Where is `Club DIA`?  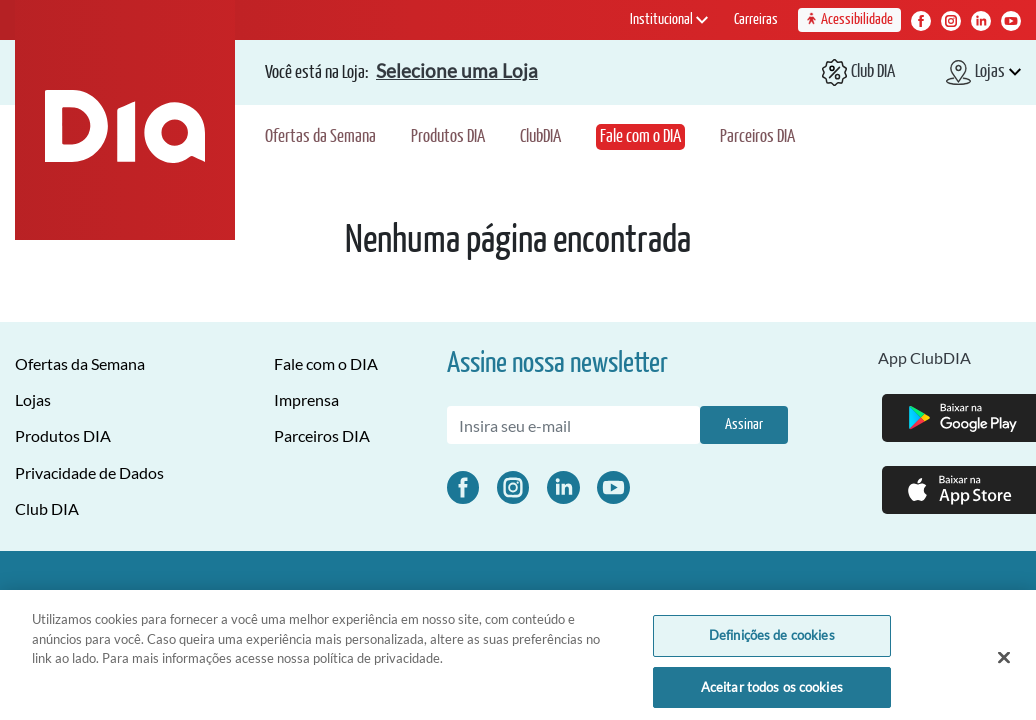 Club DIA is located at coordinates (47, 508).